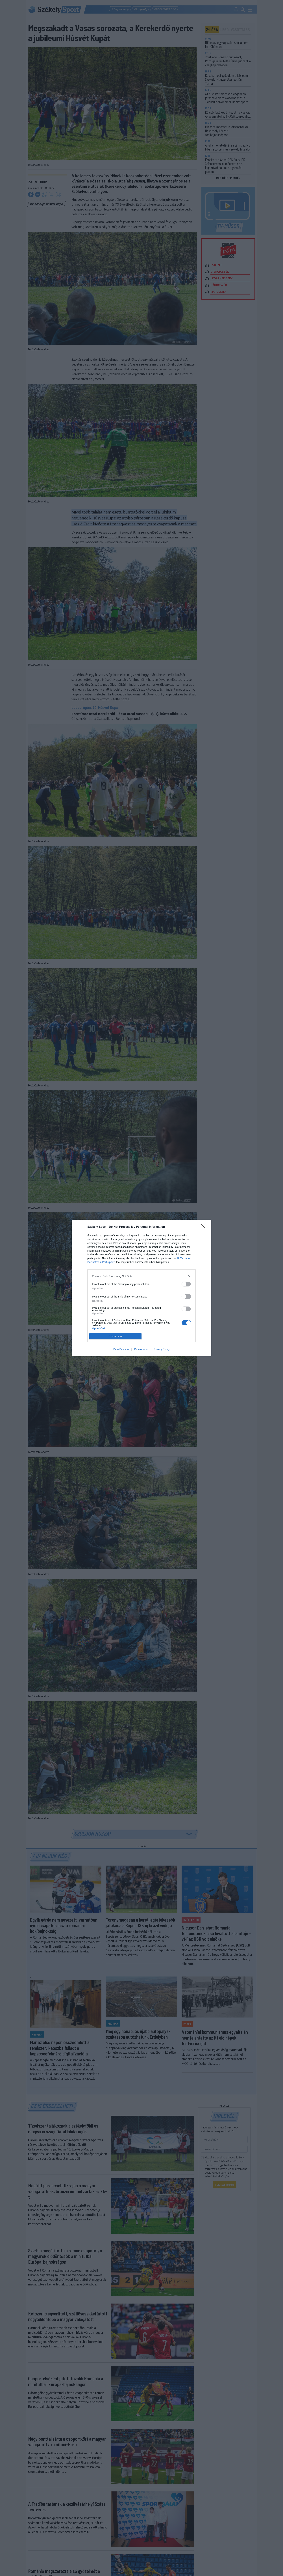 This screenshot has height=2576, width=283. I want to click on [listitem], so click(141, 1276).